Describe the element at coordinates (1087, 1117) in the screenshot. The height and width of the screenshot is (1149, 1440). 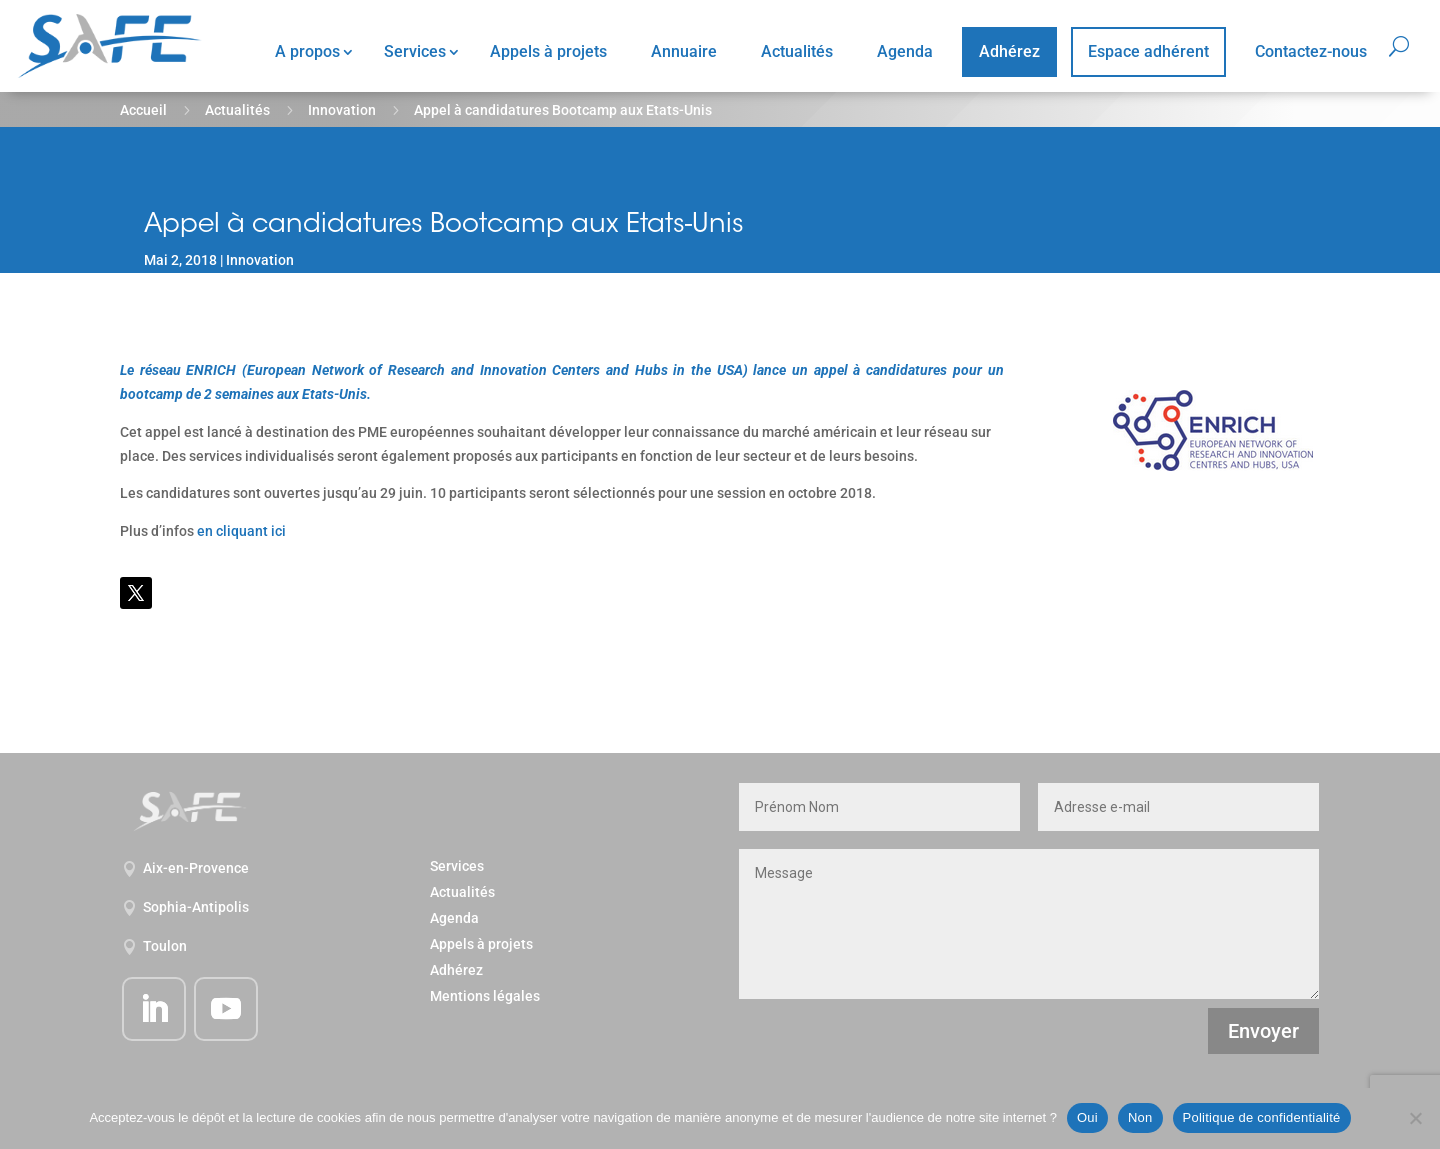
I see `Oui` at that location.